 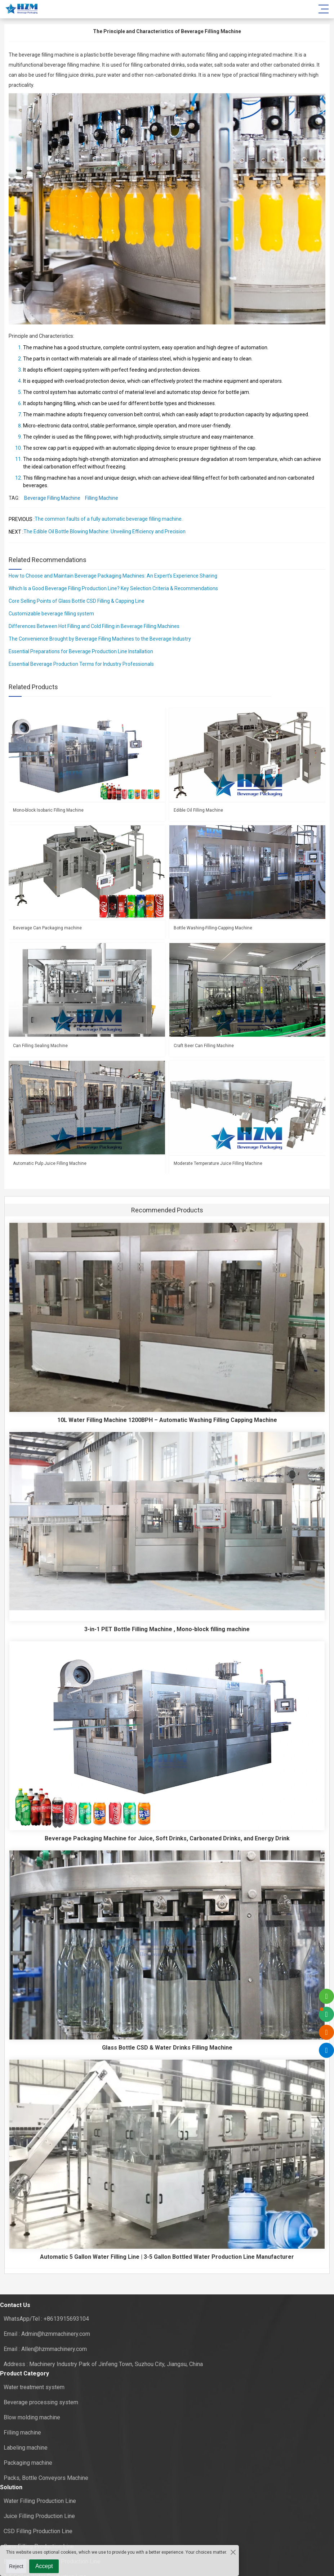 What do you see at coordinates (81, 664) in the screenshot?
I see `Essential Beverage Production Terms for Industry Professionals` at bounding box center [81, 664].